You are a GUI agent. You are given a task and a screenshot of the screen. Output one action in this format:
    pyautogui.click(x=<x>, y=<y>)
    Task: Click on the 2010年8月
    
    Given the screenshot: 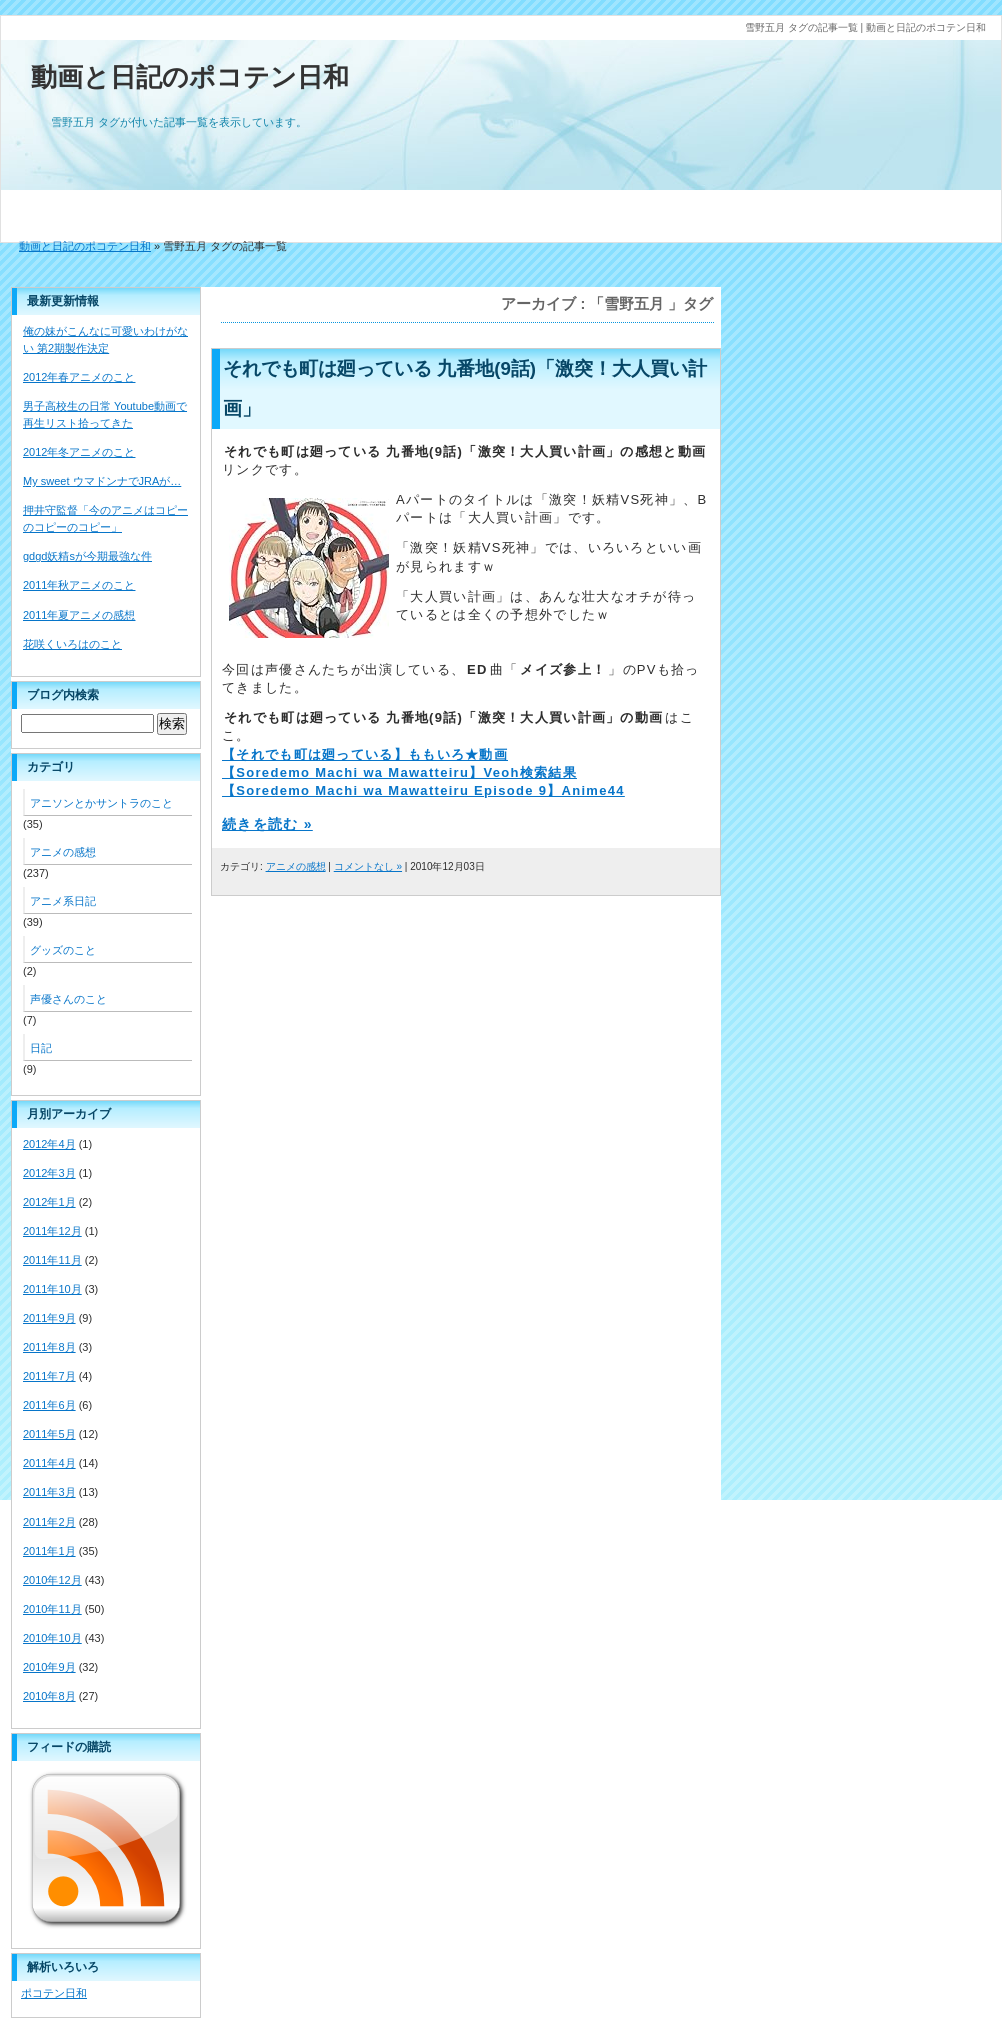 What is the action you would take?
    pyautogui.click(x=49, y=1696)
    